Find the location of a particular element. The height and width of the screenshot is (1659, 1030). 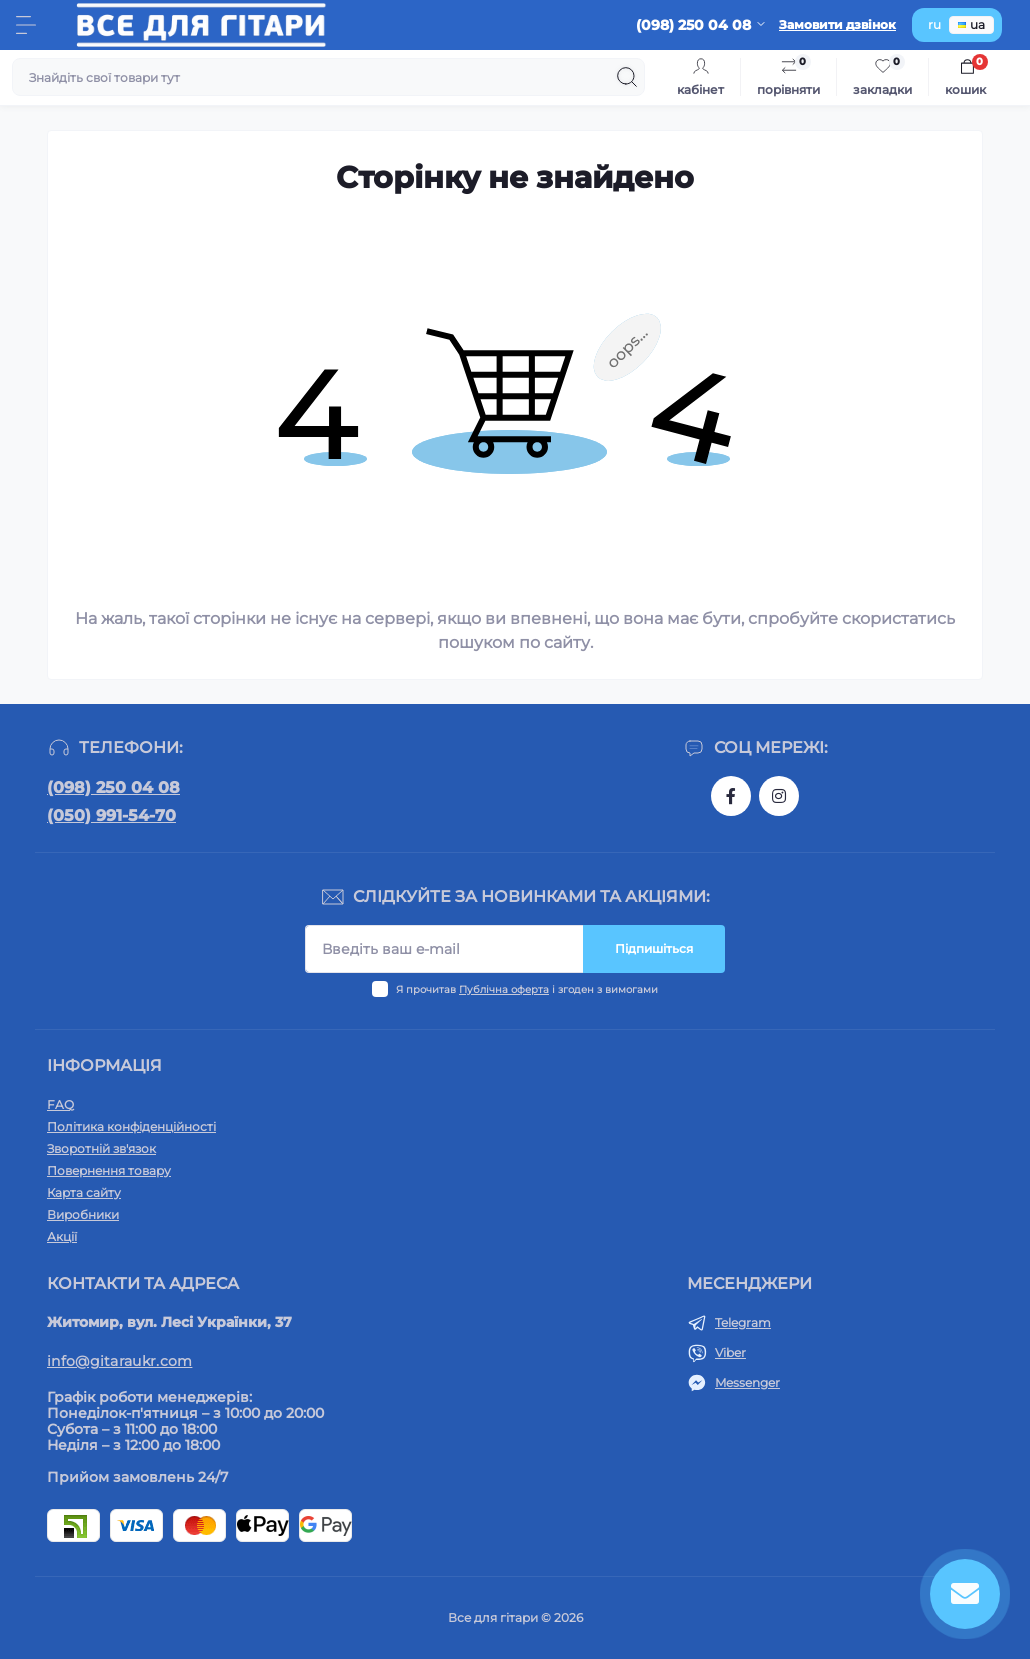

FAQ is located at coordinates (60, 1104).